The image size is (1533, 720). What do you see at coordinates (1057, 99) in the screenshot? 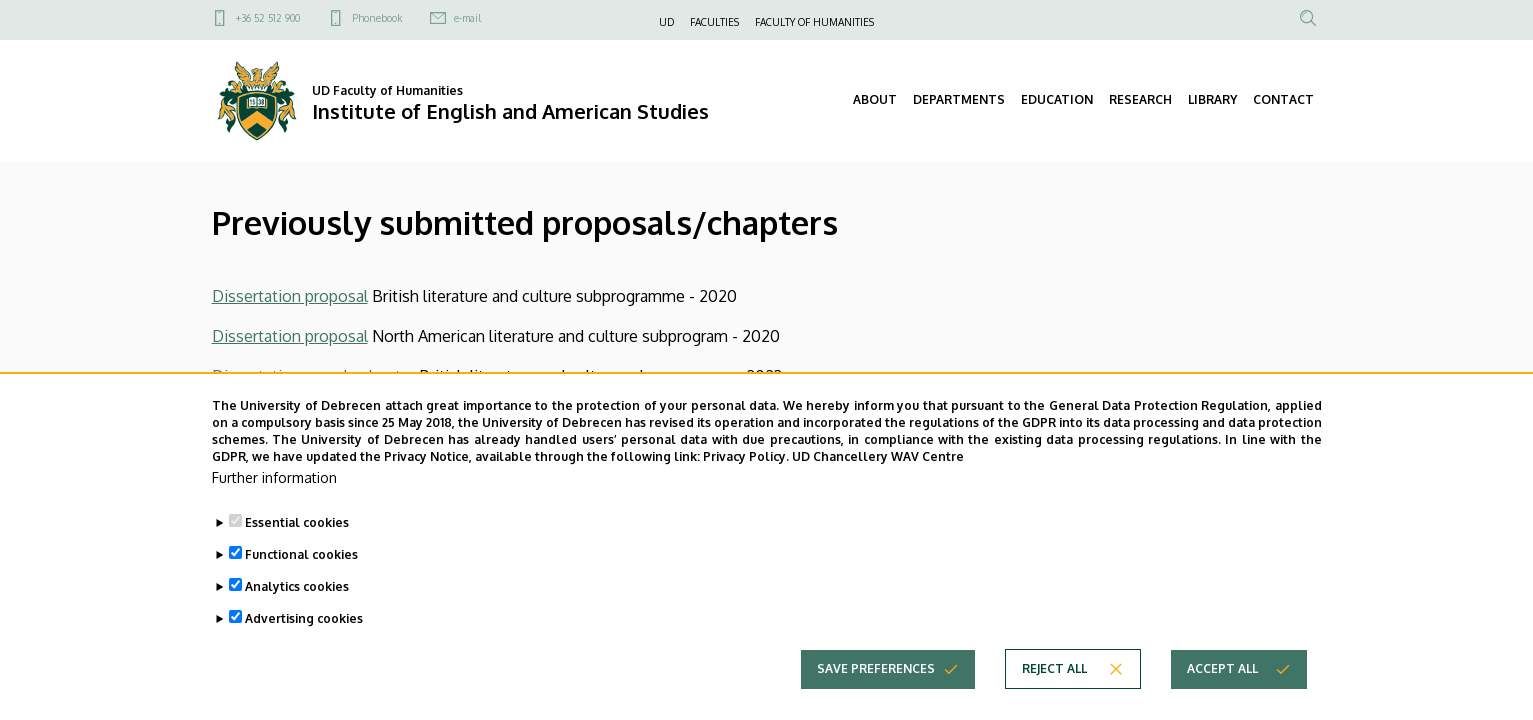
I see `EDUCATION` at bounding box center [1057, 99].